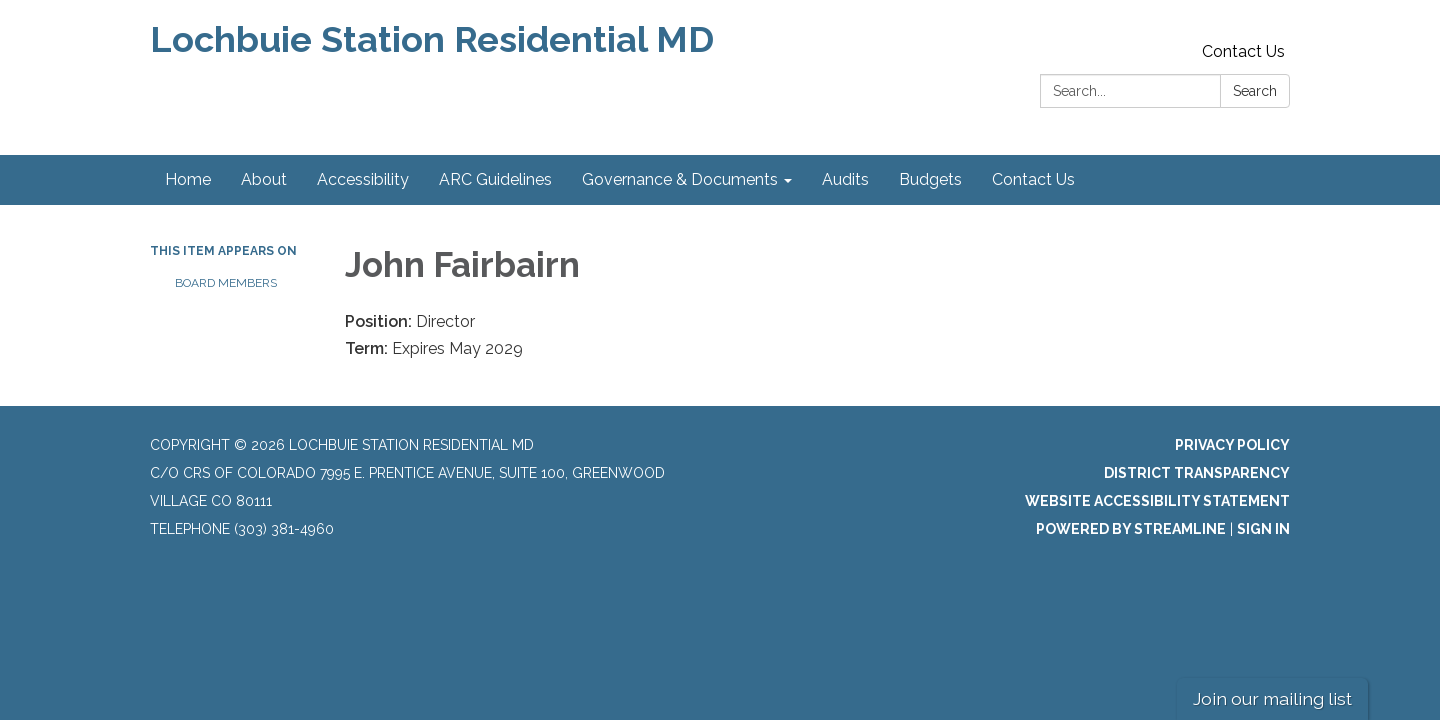 The width and height of the screenshot is (1440, 720). I want to click on Search, so click(1255, 91).